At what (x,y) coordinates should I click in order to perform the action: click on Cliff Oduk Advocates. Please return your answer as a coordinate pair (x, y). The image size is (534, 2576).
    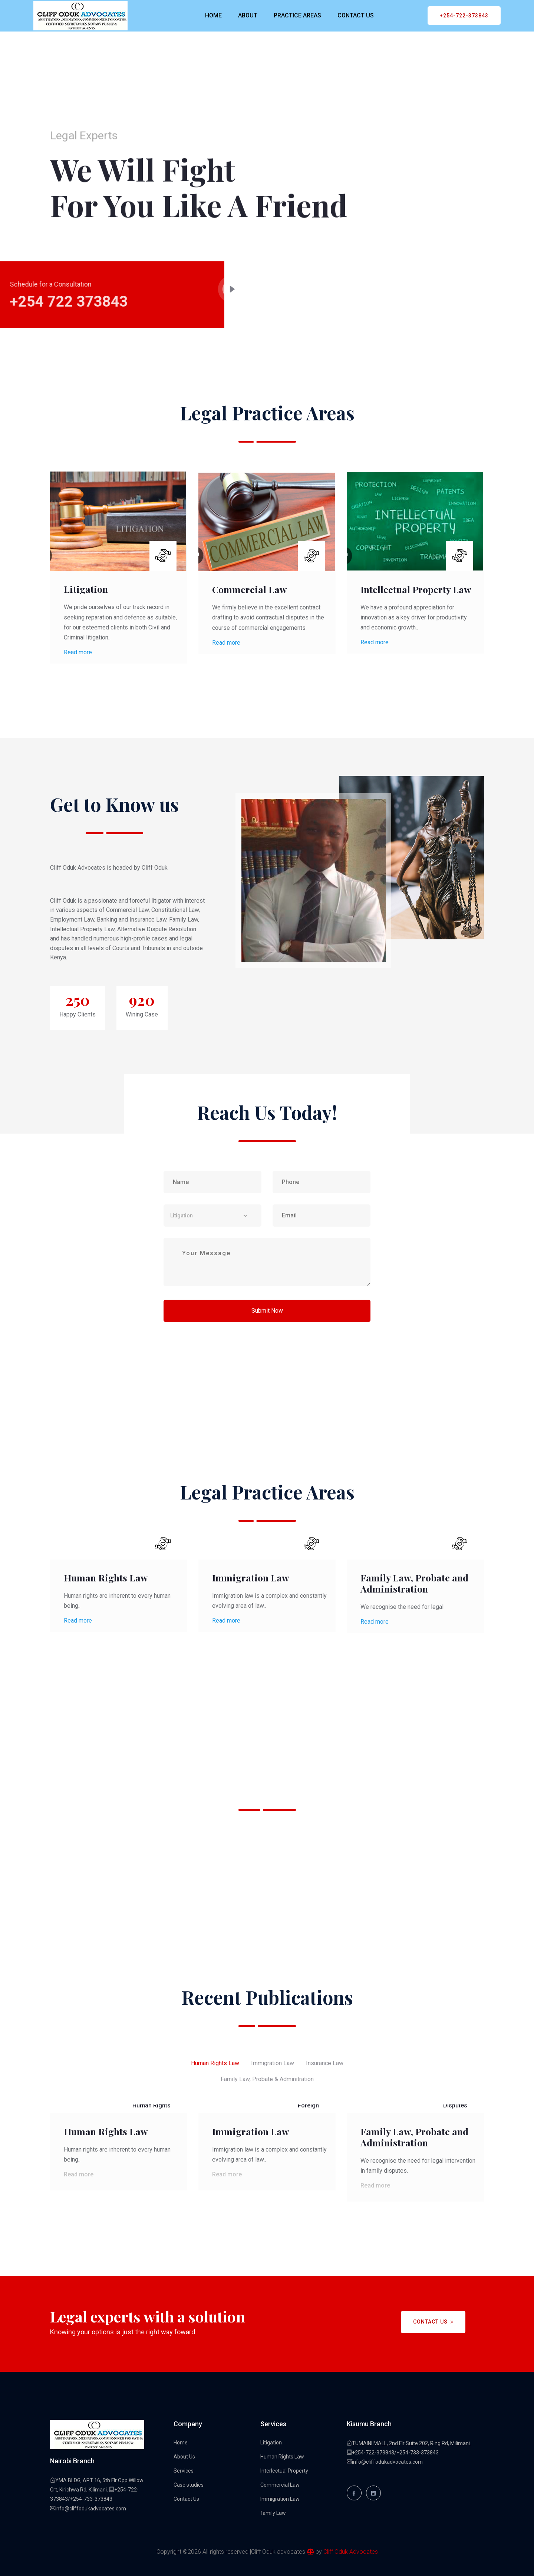
    Looking at the image, I should click on (350, 2551).